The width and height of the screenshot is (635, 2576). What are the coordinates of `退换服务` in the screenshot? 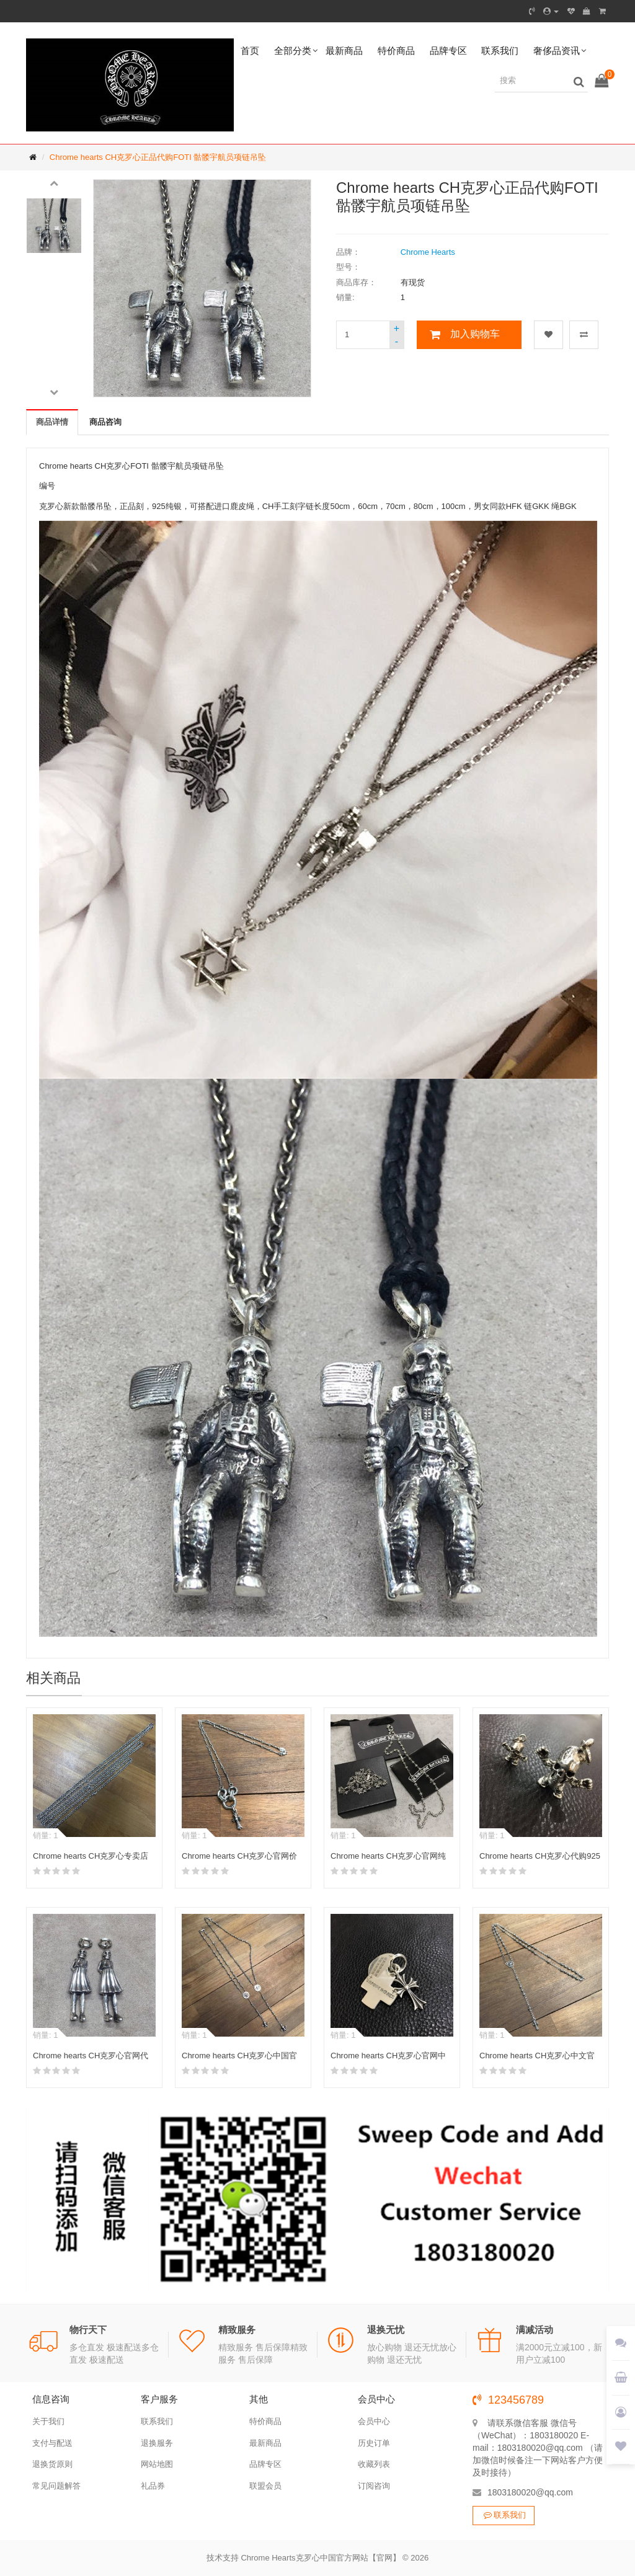 It's located at (157, 2443).